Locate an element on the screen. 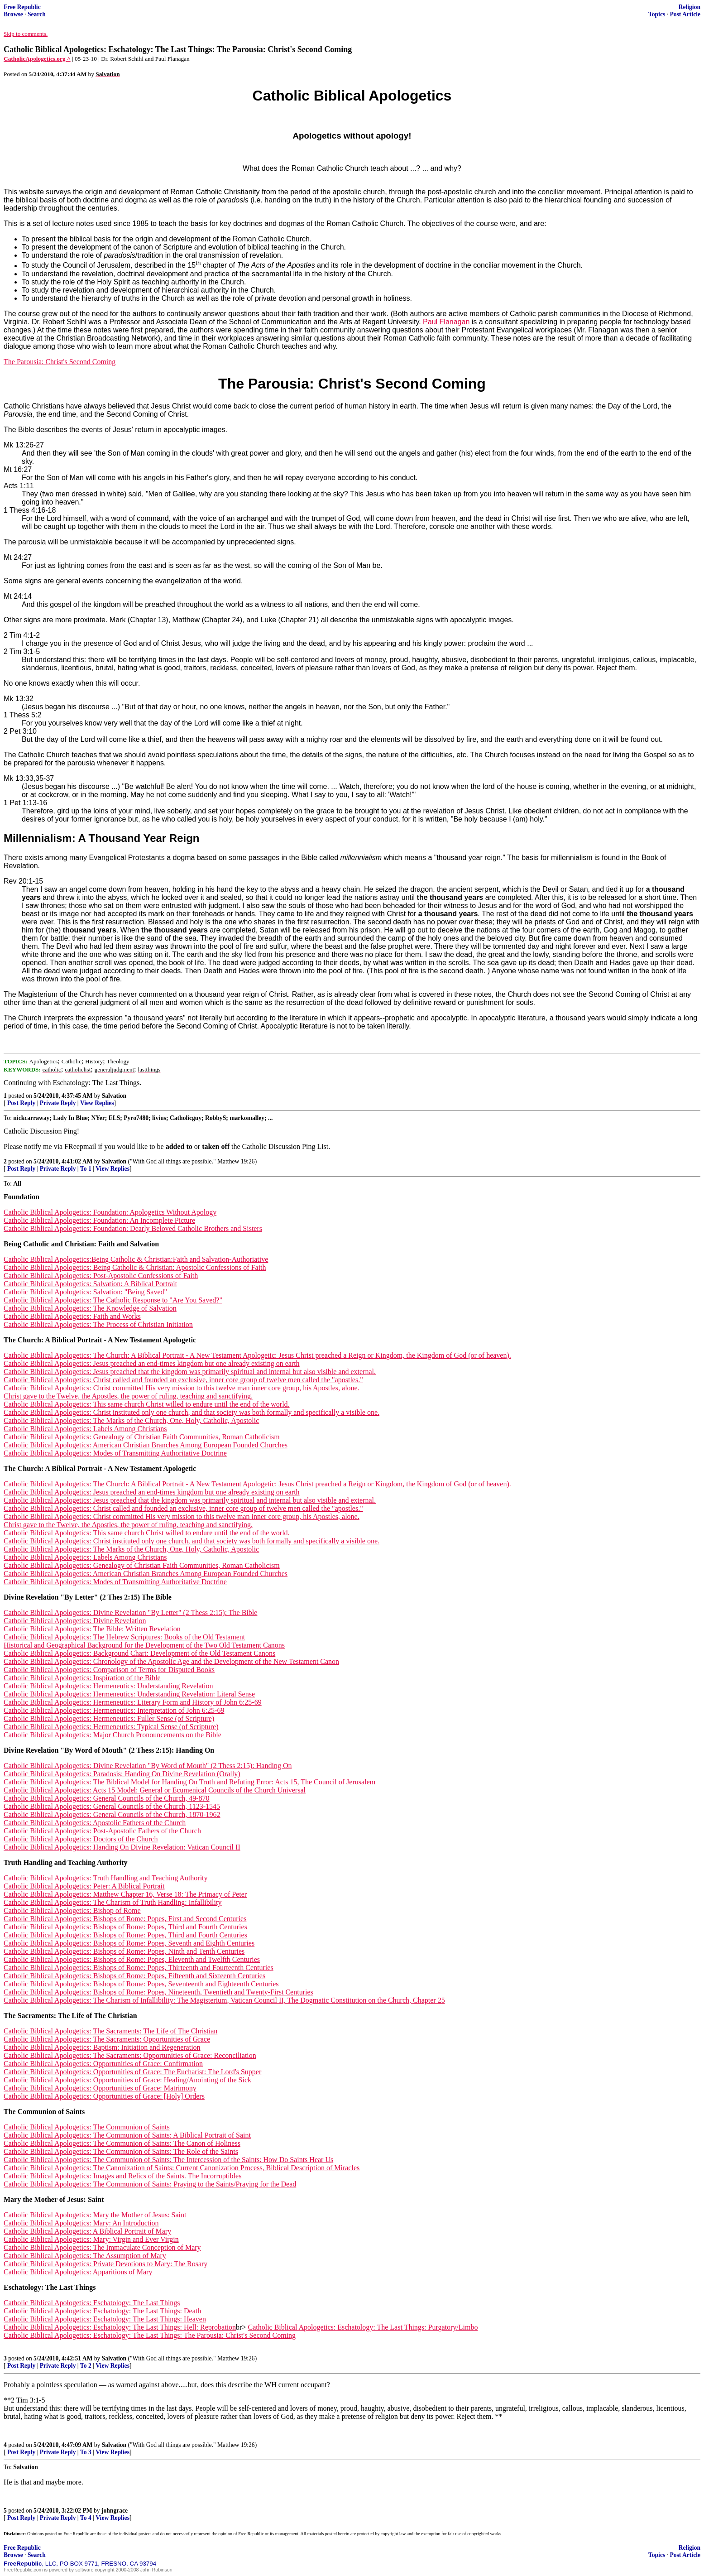  Catholic Biblical Apologetics: Genealogy of Christian Faith Communities, Roman Catholicism is located at coordinates (142, 1437).